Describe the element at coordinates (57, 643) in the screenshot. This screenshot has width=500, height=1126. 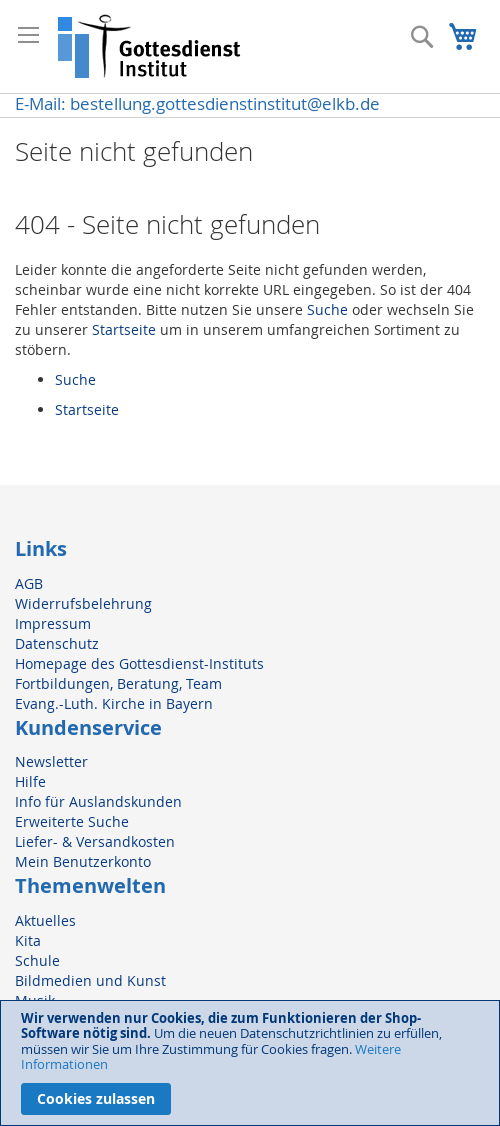
I see `Datenschutz` at that location.